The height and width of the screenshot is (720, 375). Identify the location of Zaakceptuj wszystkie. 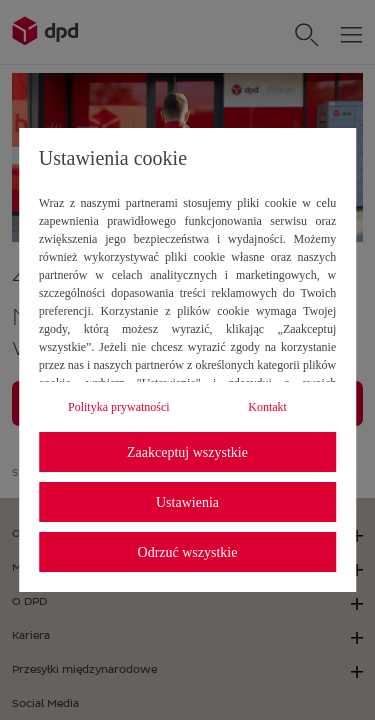
(187, 452).